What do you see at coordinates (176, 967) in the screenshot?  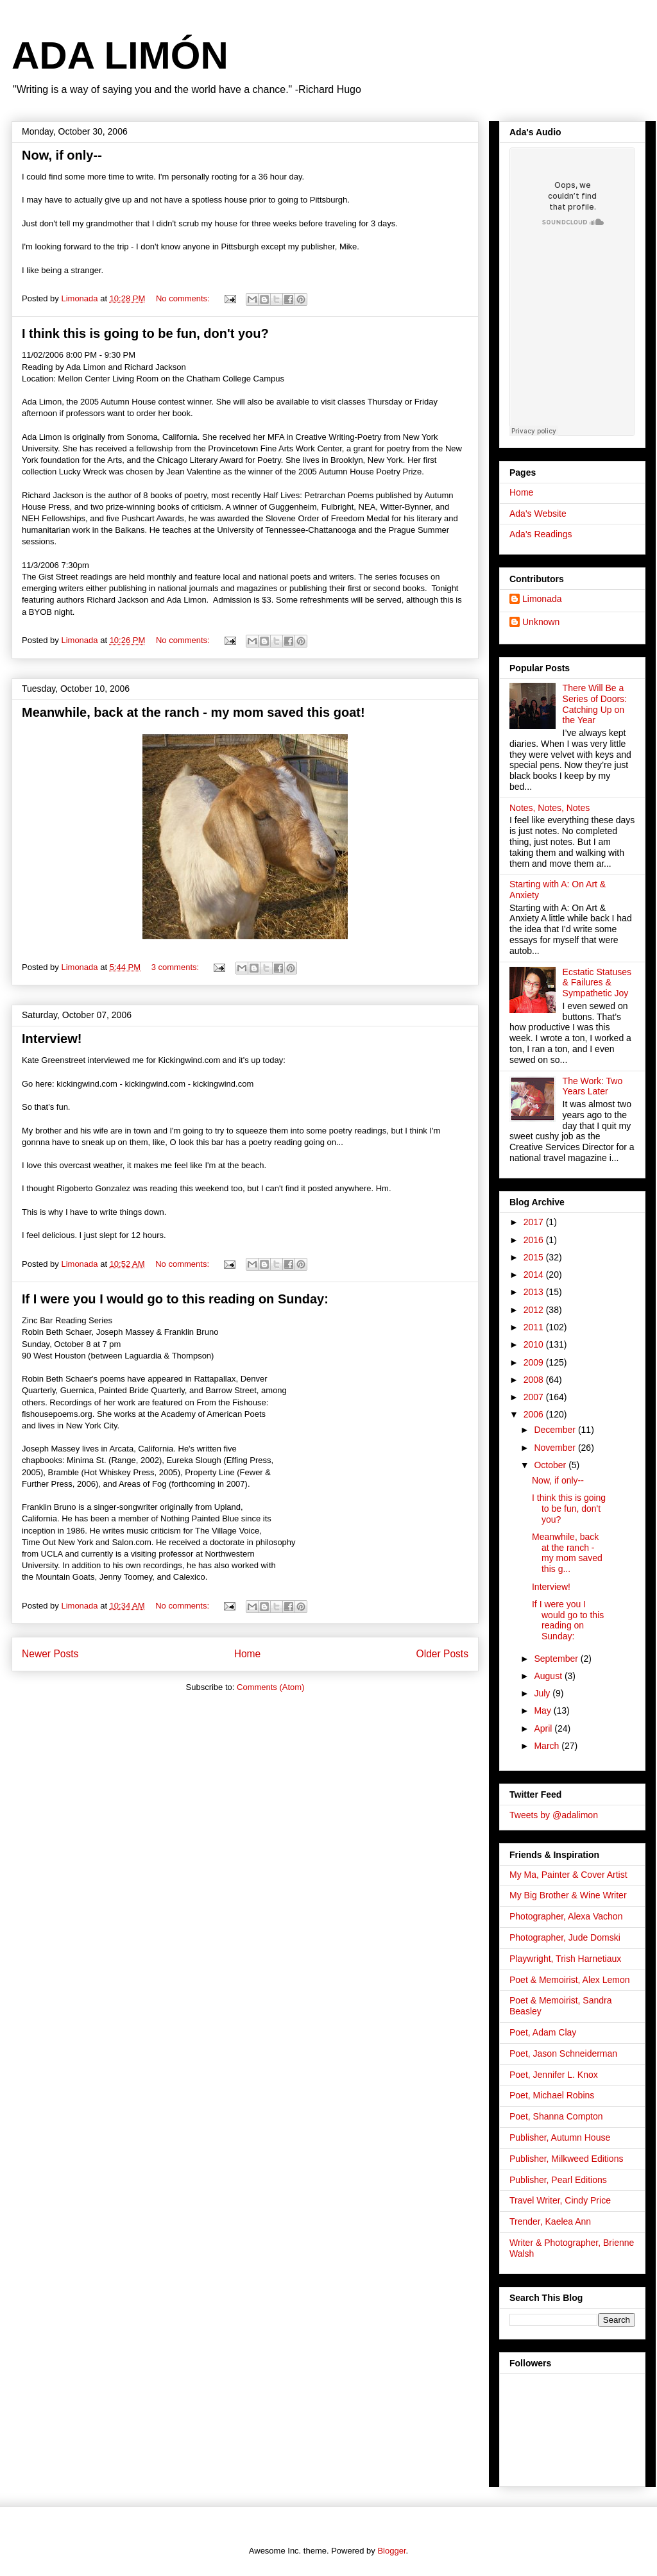 I see `3 comments:` at bounding box center [176, 967].